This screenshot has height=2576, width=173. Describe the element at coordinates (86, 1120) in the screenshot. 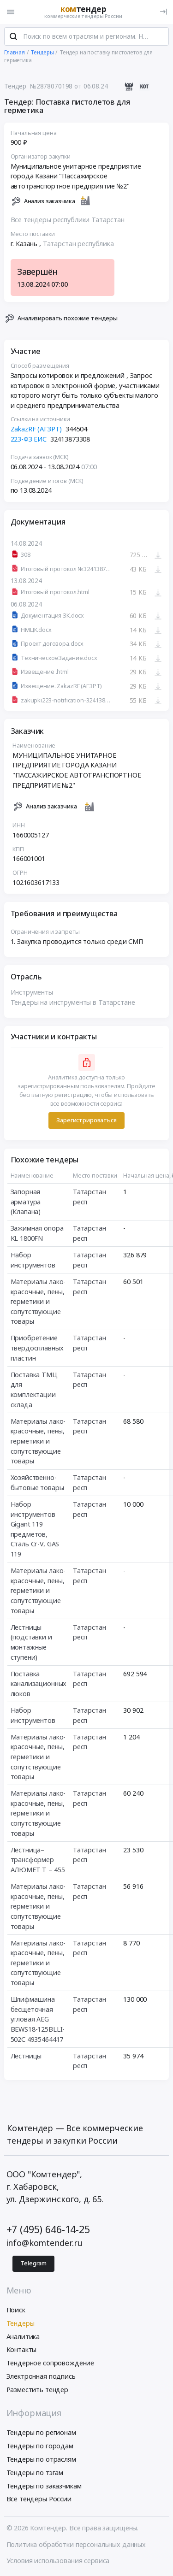

I see `Зарегистрироваться` at that location.